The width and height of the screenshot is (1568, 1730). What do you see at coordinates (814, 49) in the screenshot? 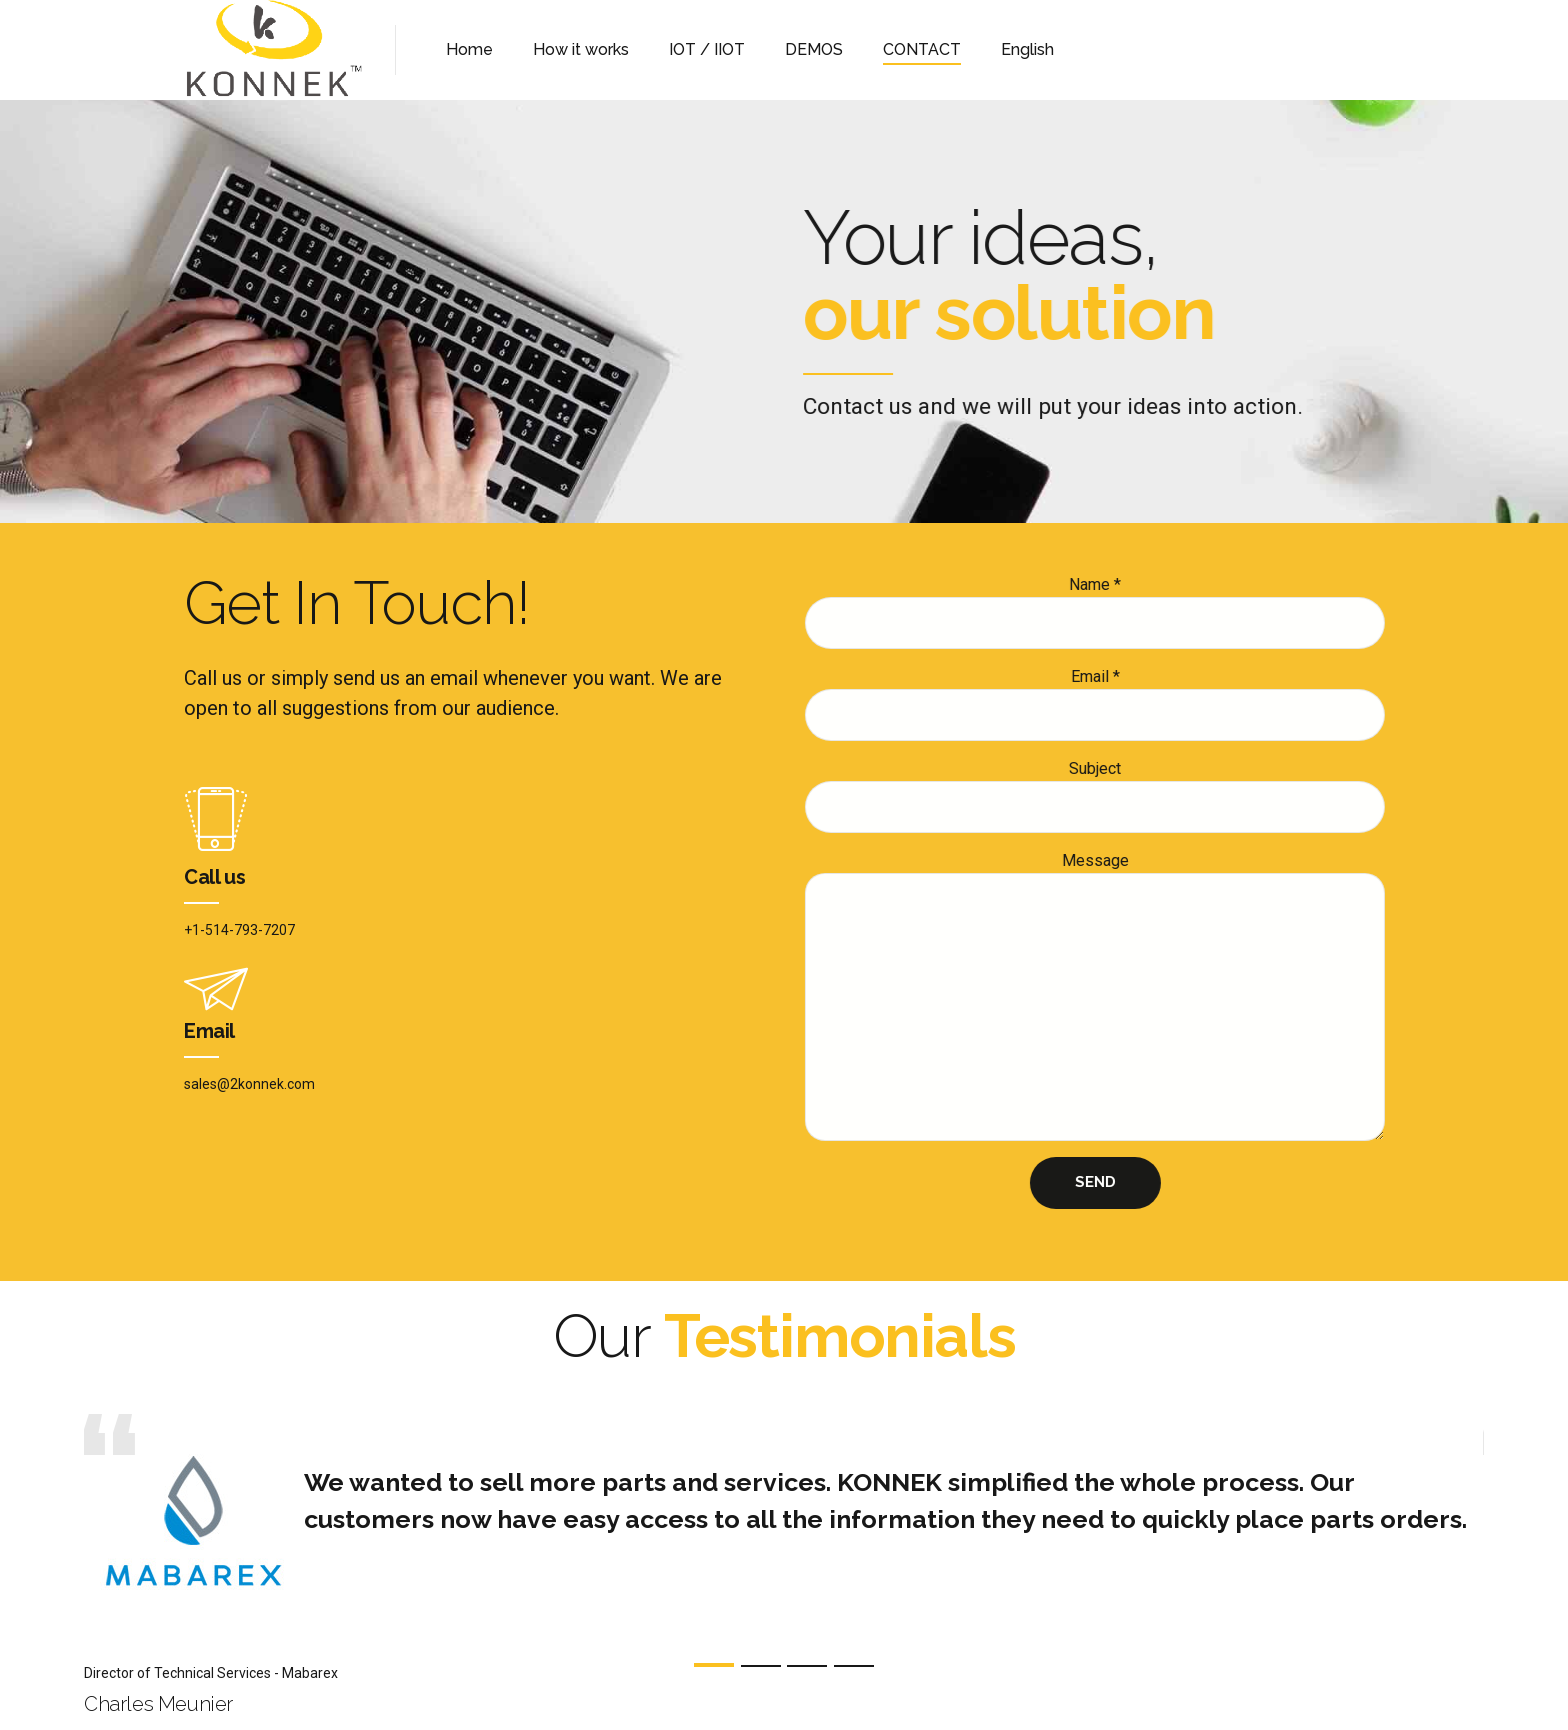
I see `DEMOS` at bounding box center [814, 49].